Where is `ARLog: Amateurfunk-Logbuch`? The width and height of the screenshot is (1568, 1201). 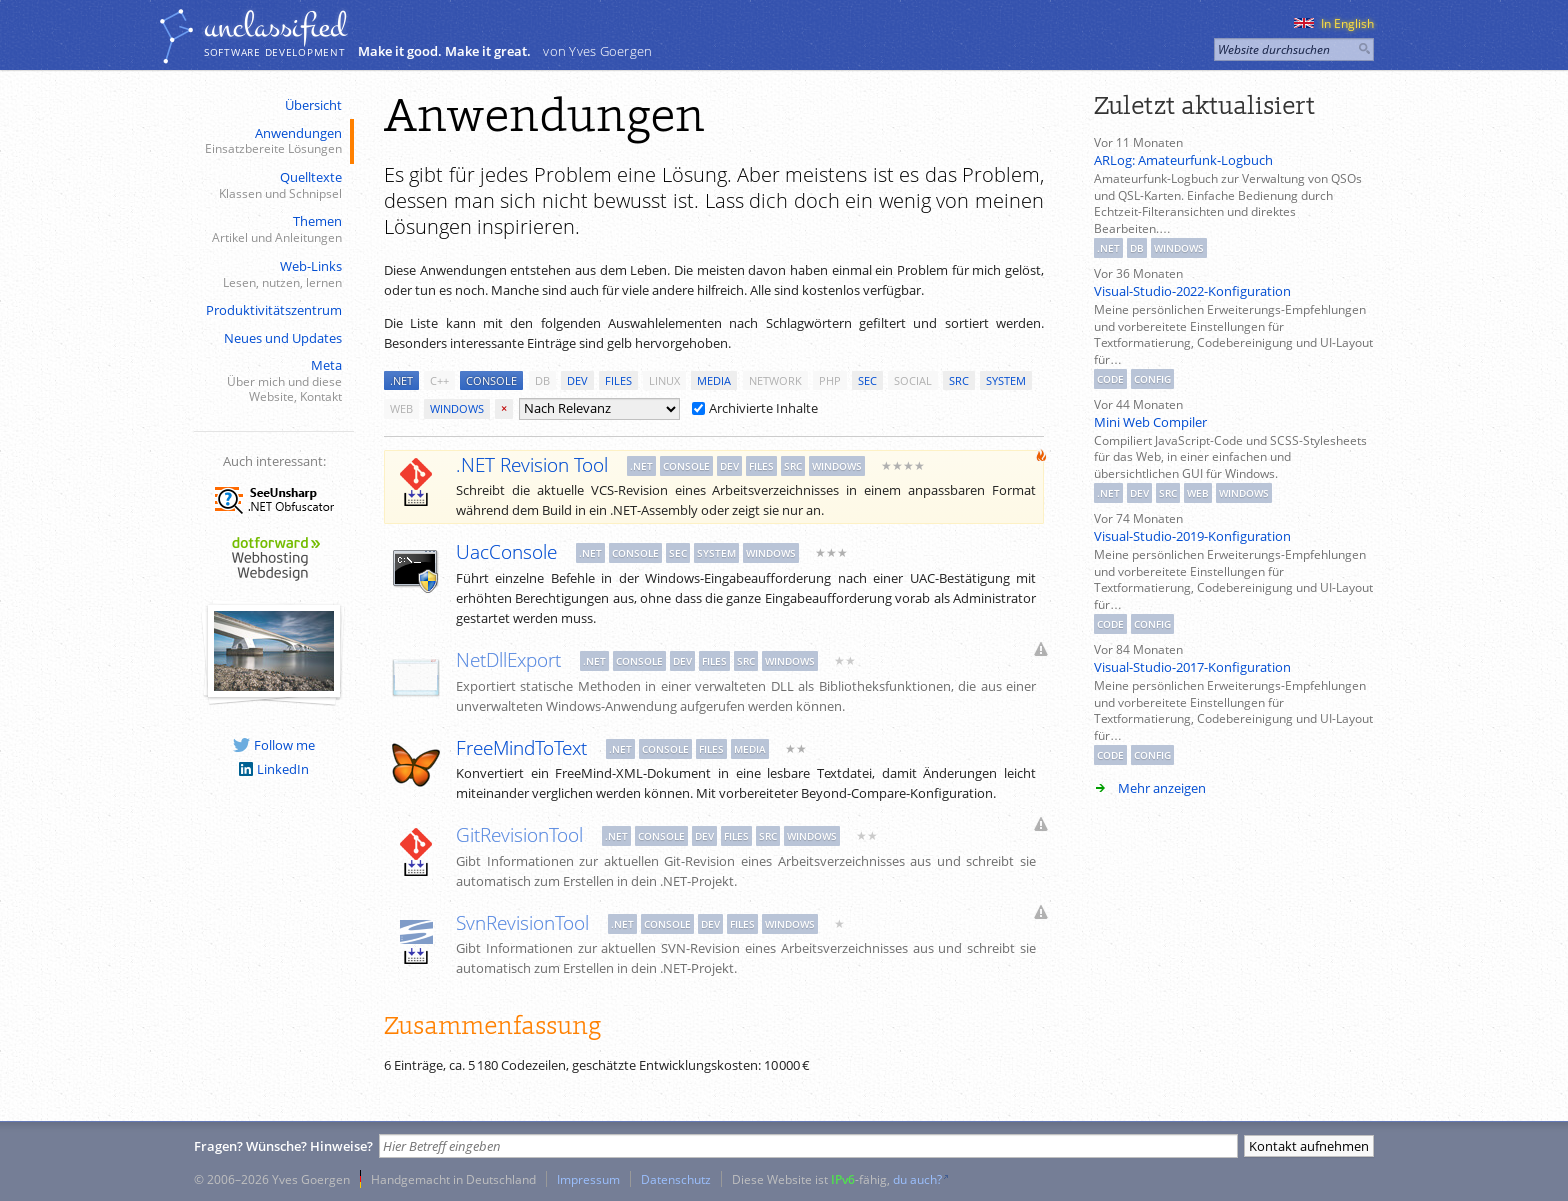
ARLog: Amateurfunk-Logbuch is located at coordinates (1183, 160).